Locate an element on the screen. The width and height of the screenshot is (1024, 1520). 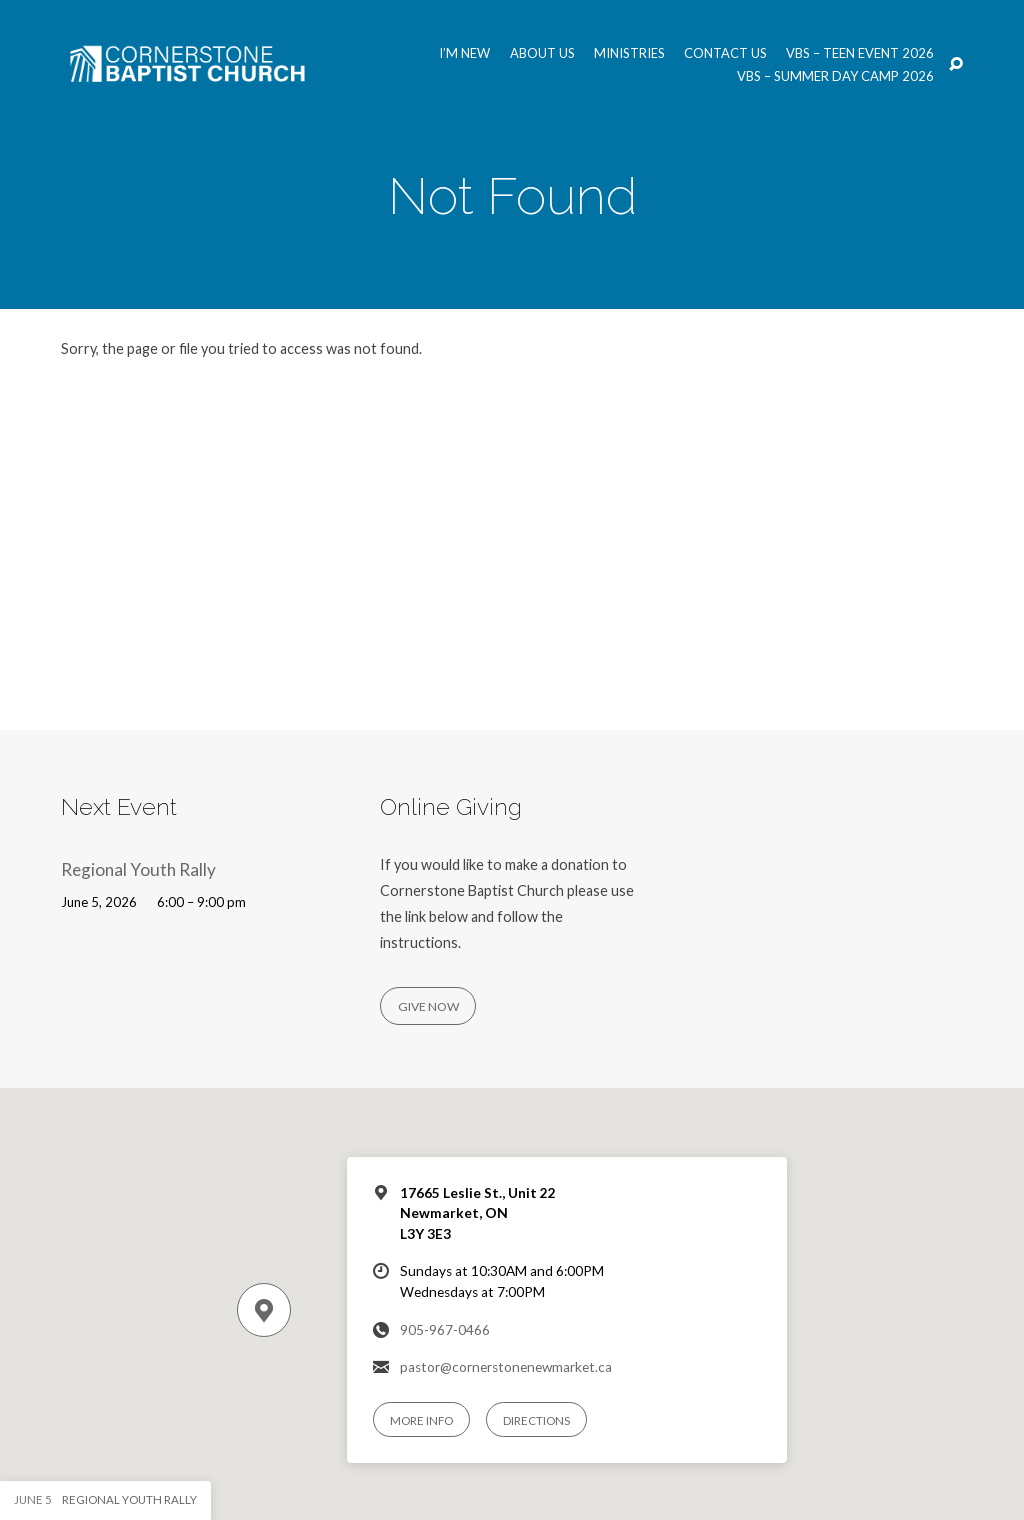
pastor@cornerstonenewmarket.ca is located at coordinates (506, 1367).